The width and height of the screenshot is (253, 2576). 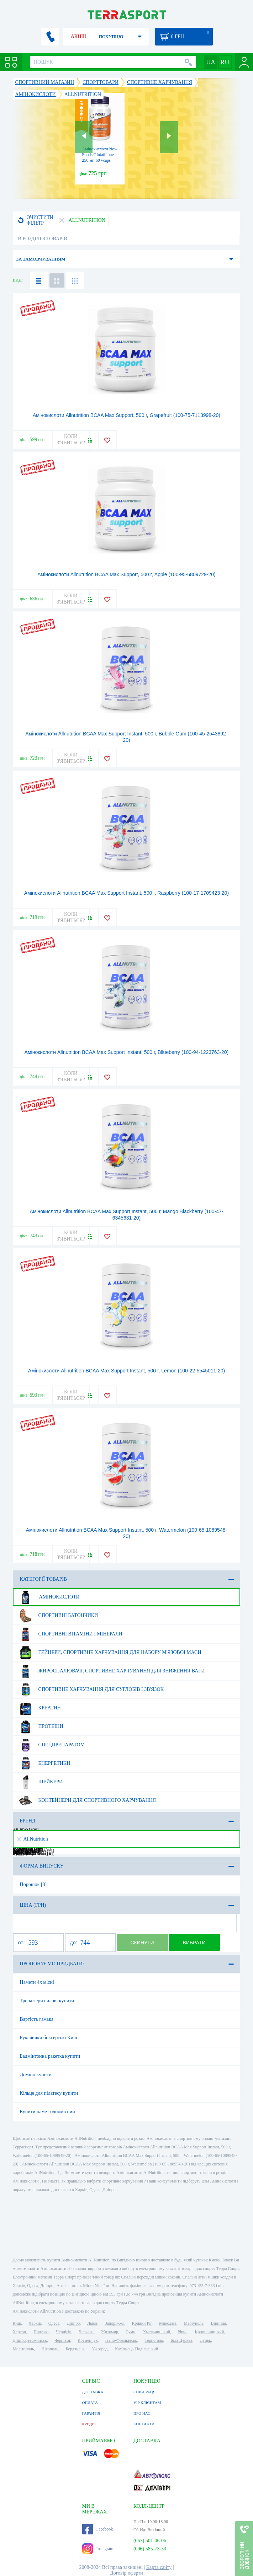 What do you see at coordinates (142, 2323) in the screenshot?
I see `Кривий Ріг` at bounding box center [142, 2323].